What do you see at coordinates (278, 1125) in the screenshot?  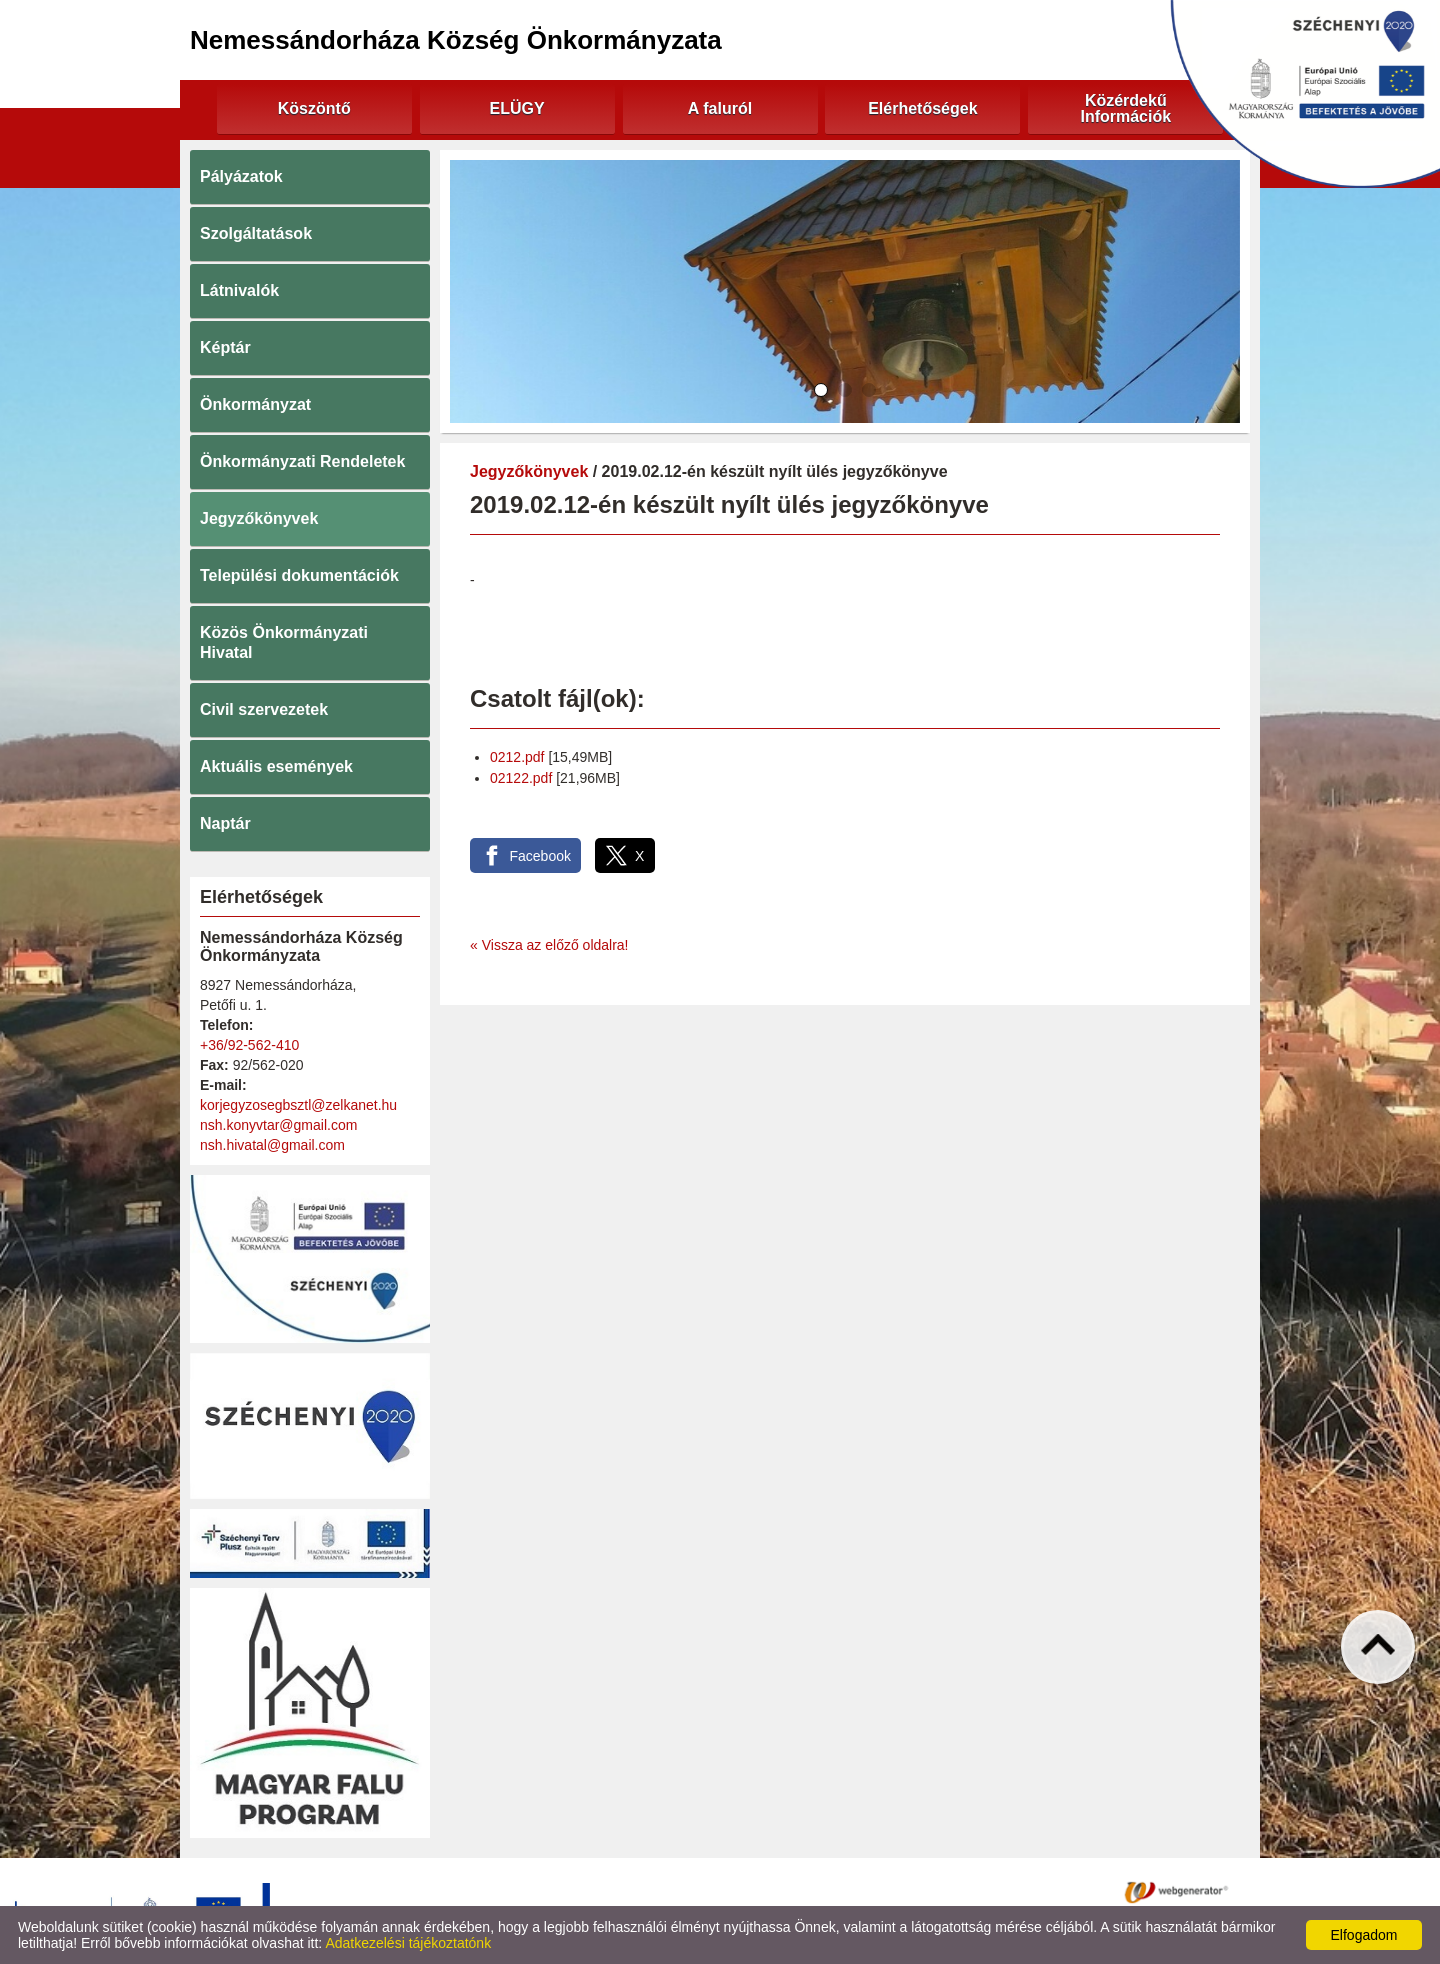 I see `nsh.konyvtar@gmail.com` at bounding box center [278, 1125].